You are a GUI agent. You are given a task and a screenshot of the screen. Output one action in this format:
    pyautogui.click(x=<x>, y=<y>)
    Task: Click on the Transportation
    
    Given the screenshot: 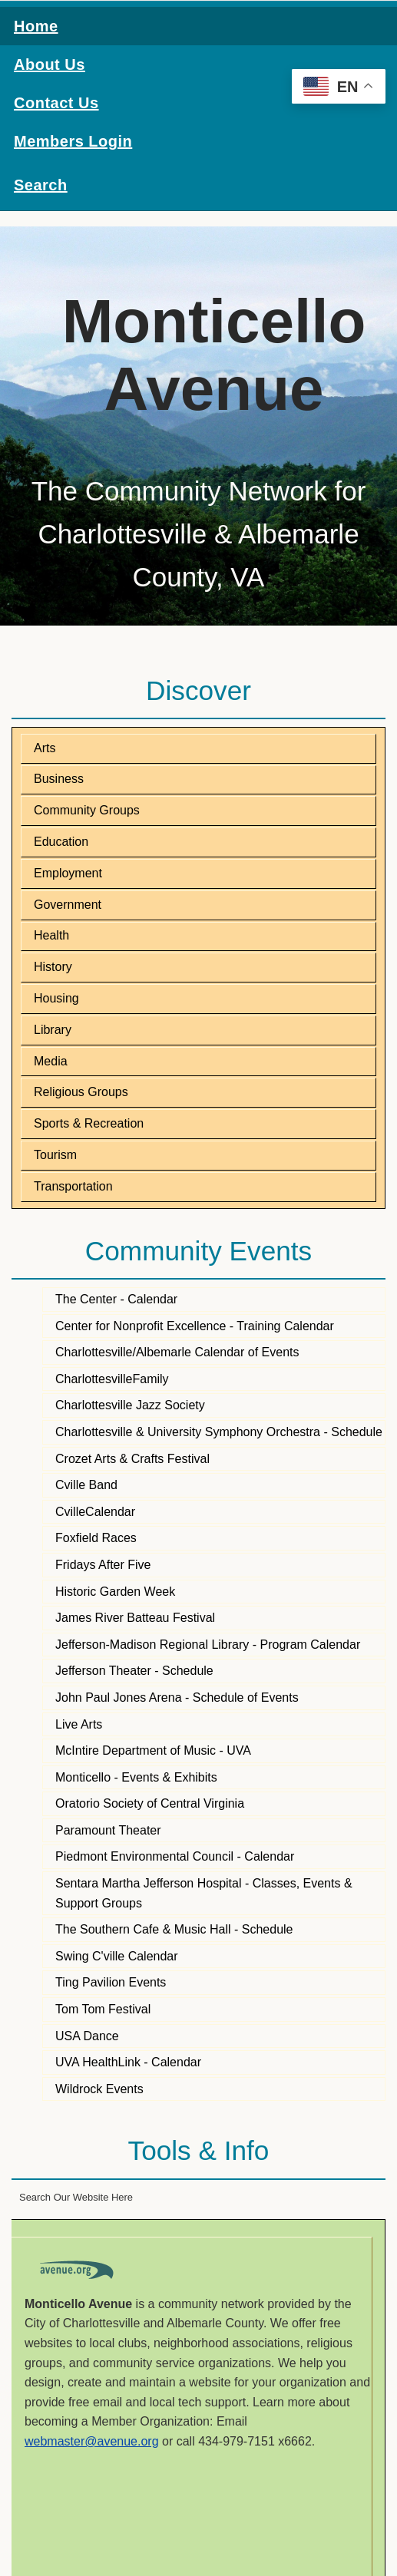 What is the action you would take?
    pyautogui.click(x=73, y=1186)
    